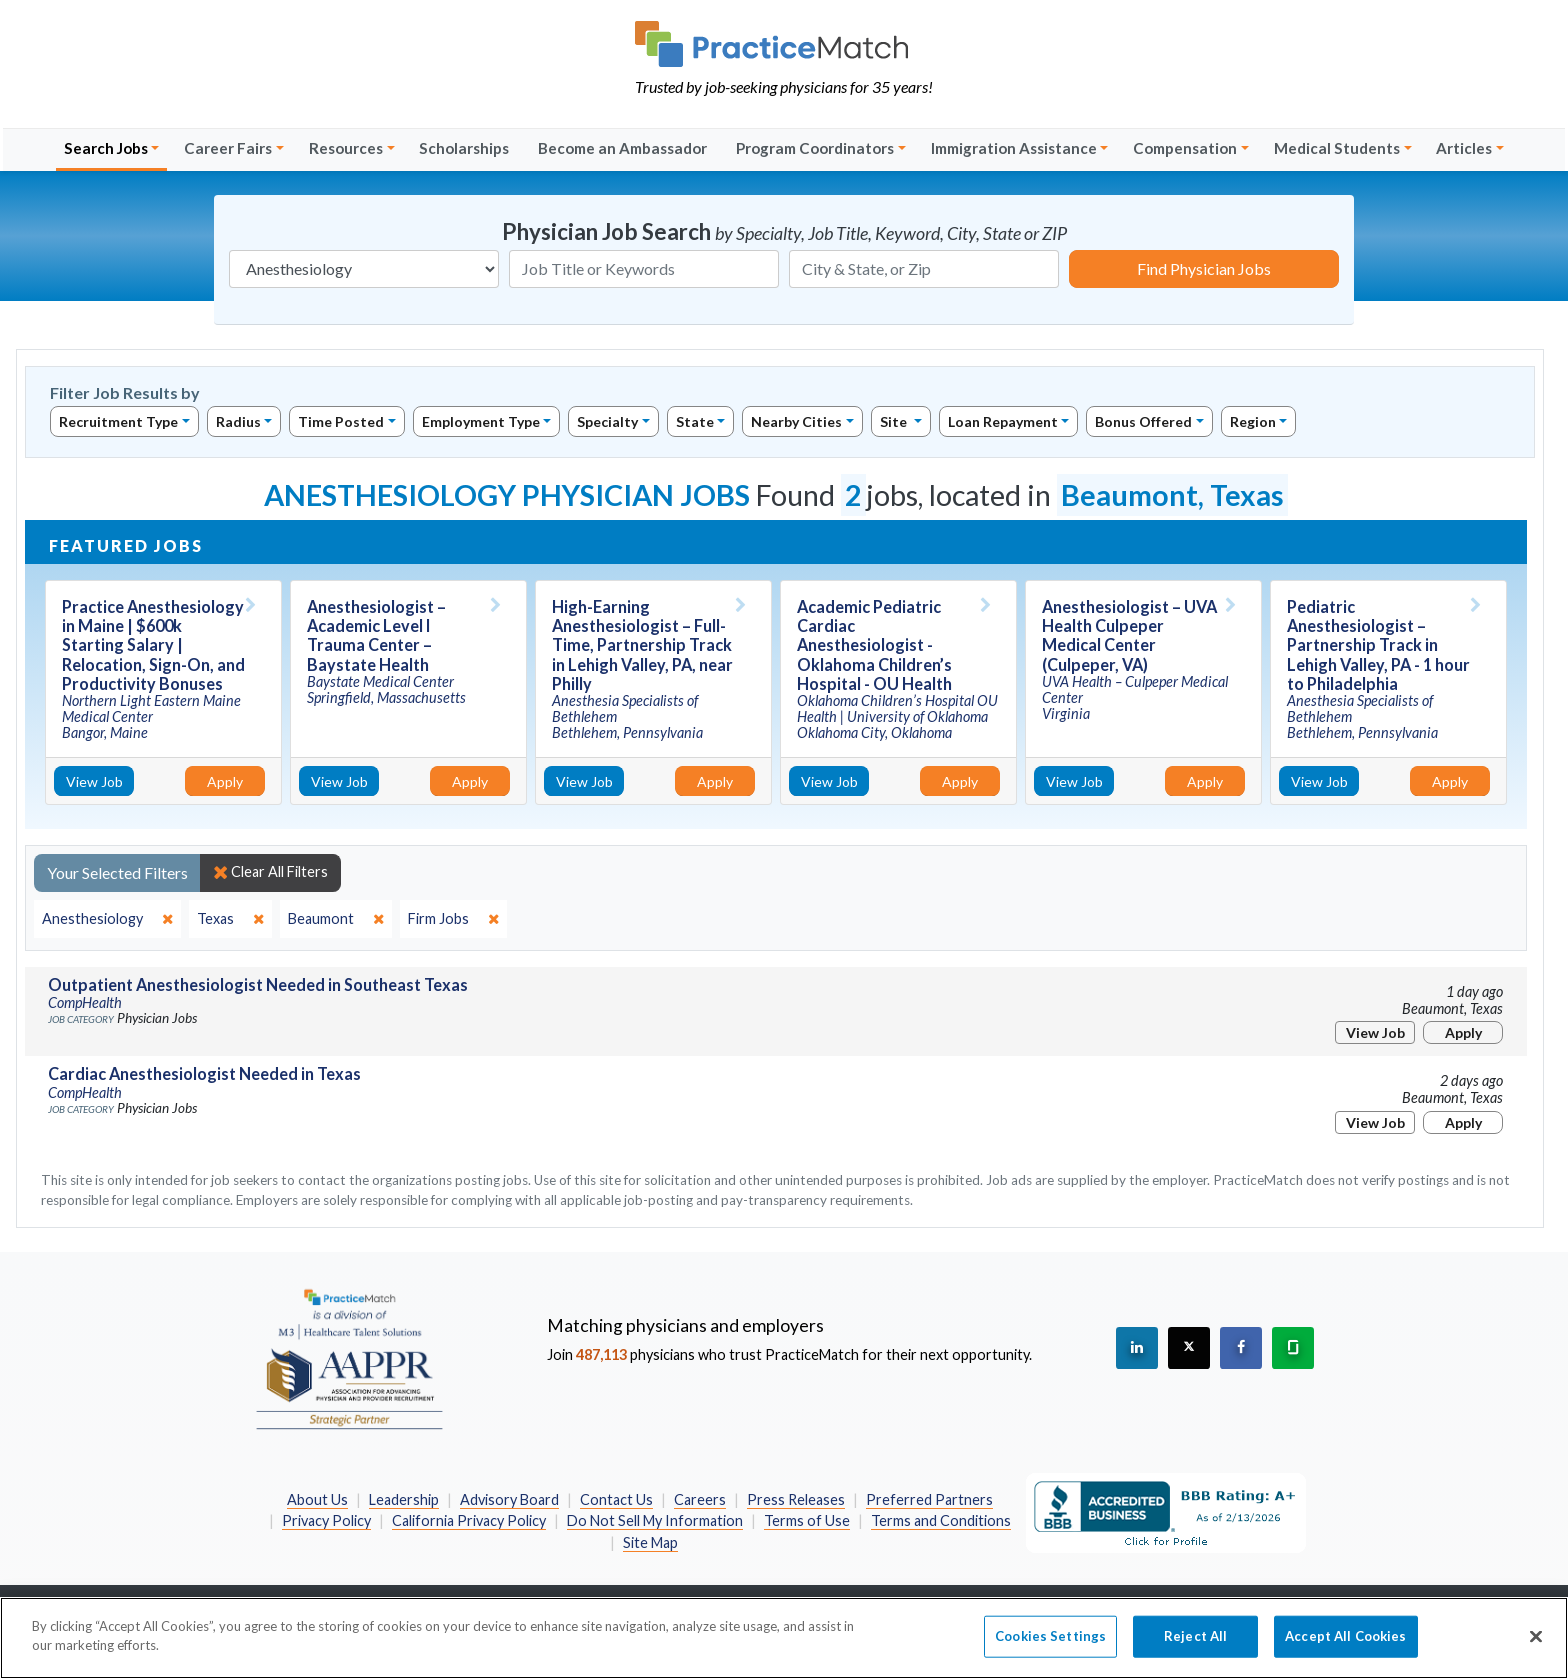  I want to click on Preferred Partners, so click(929, 1499).